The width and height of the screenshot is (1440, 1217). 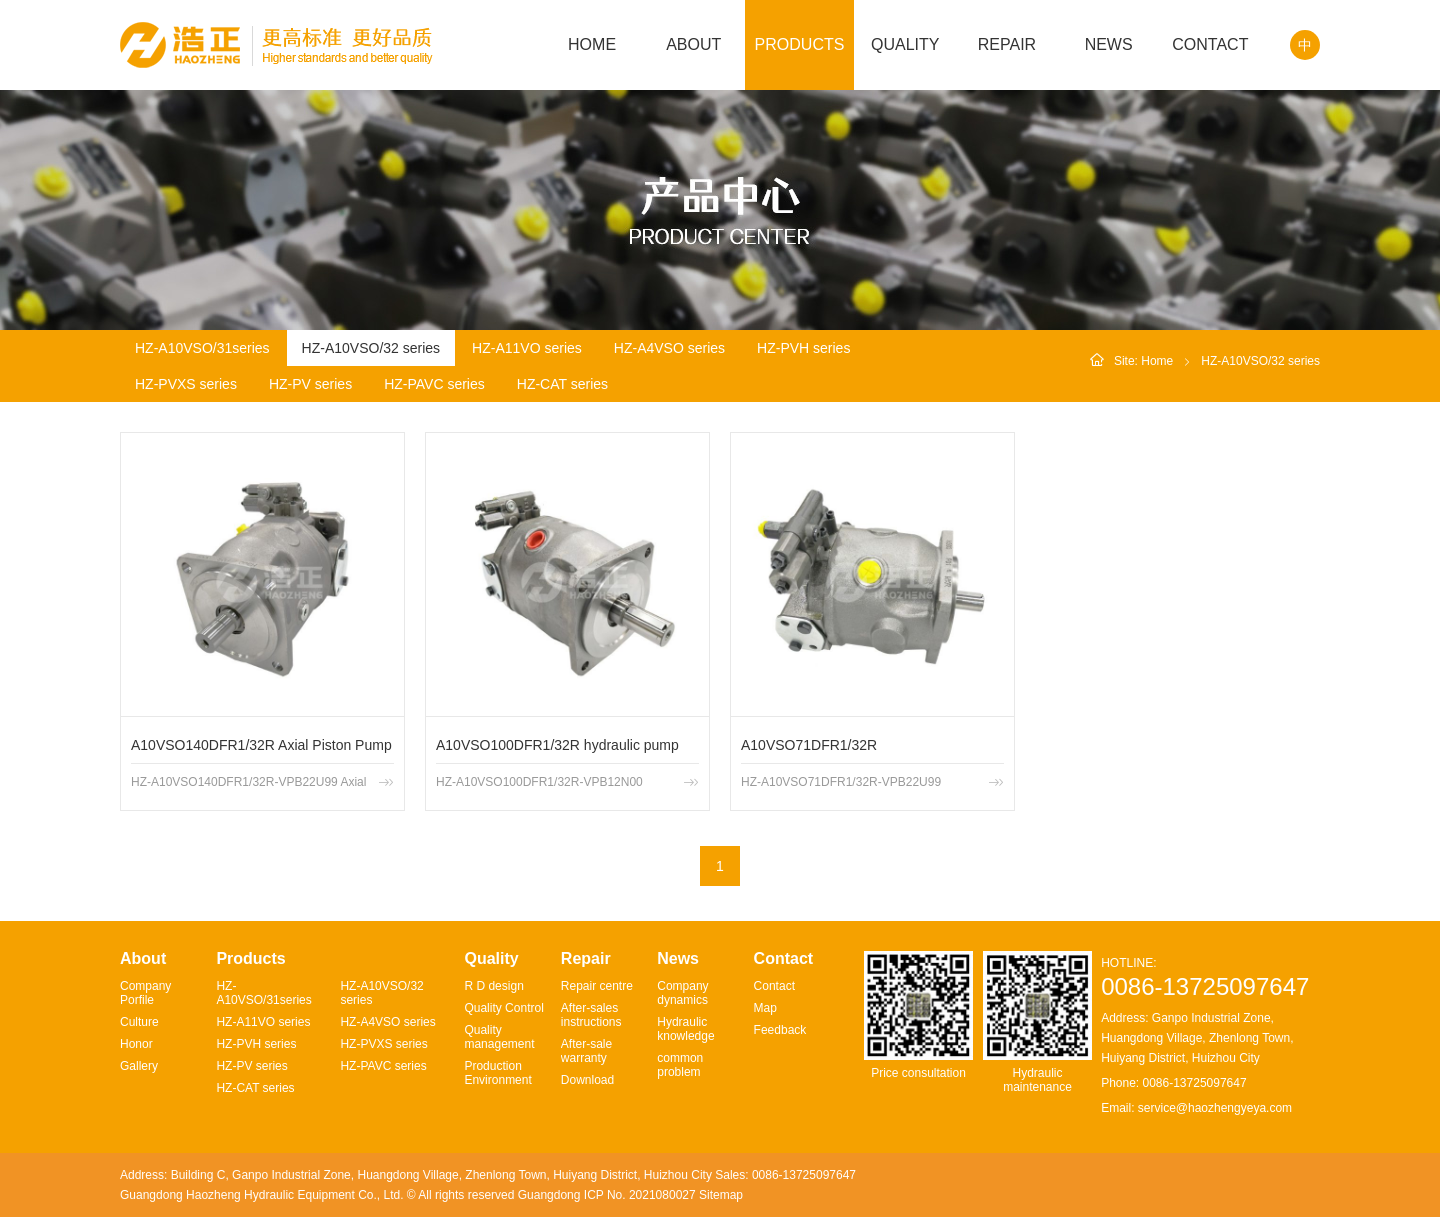 I want to click on HZ-PV series, so click(x=310, y=384).